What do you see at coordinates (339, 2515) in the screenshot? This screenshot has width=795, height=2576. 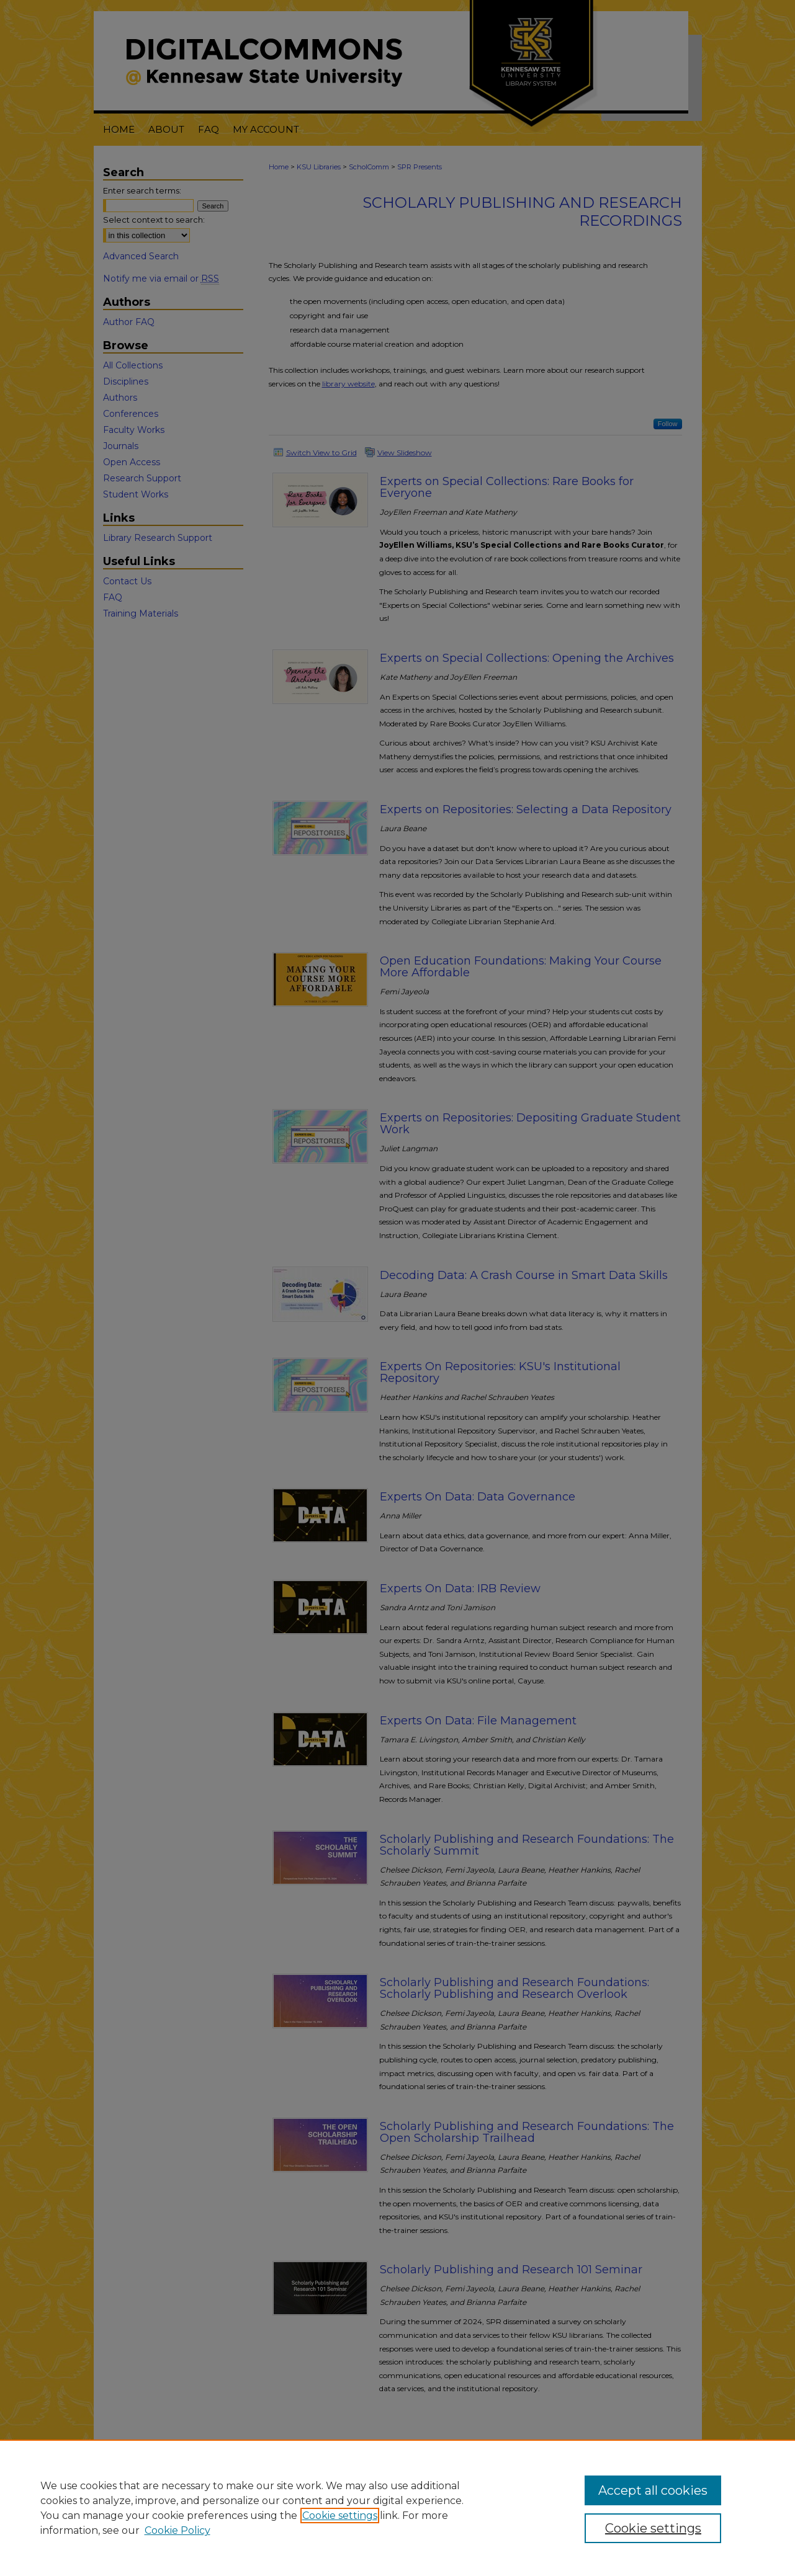 I see `Cookie settings` at bounding box center [339, 2515].